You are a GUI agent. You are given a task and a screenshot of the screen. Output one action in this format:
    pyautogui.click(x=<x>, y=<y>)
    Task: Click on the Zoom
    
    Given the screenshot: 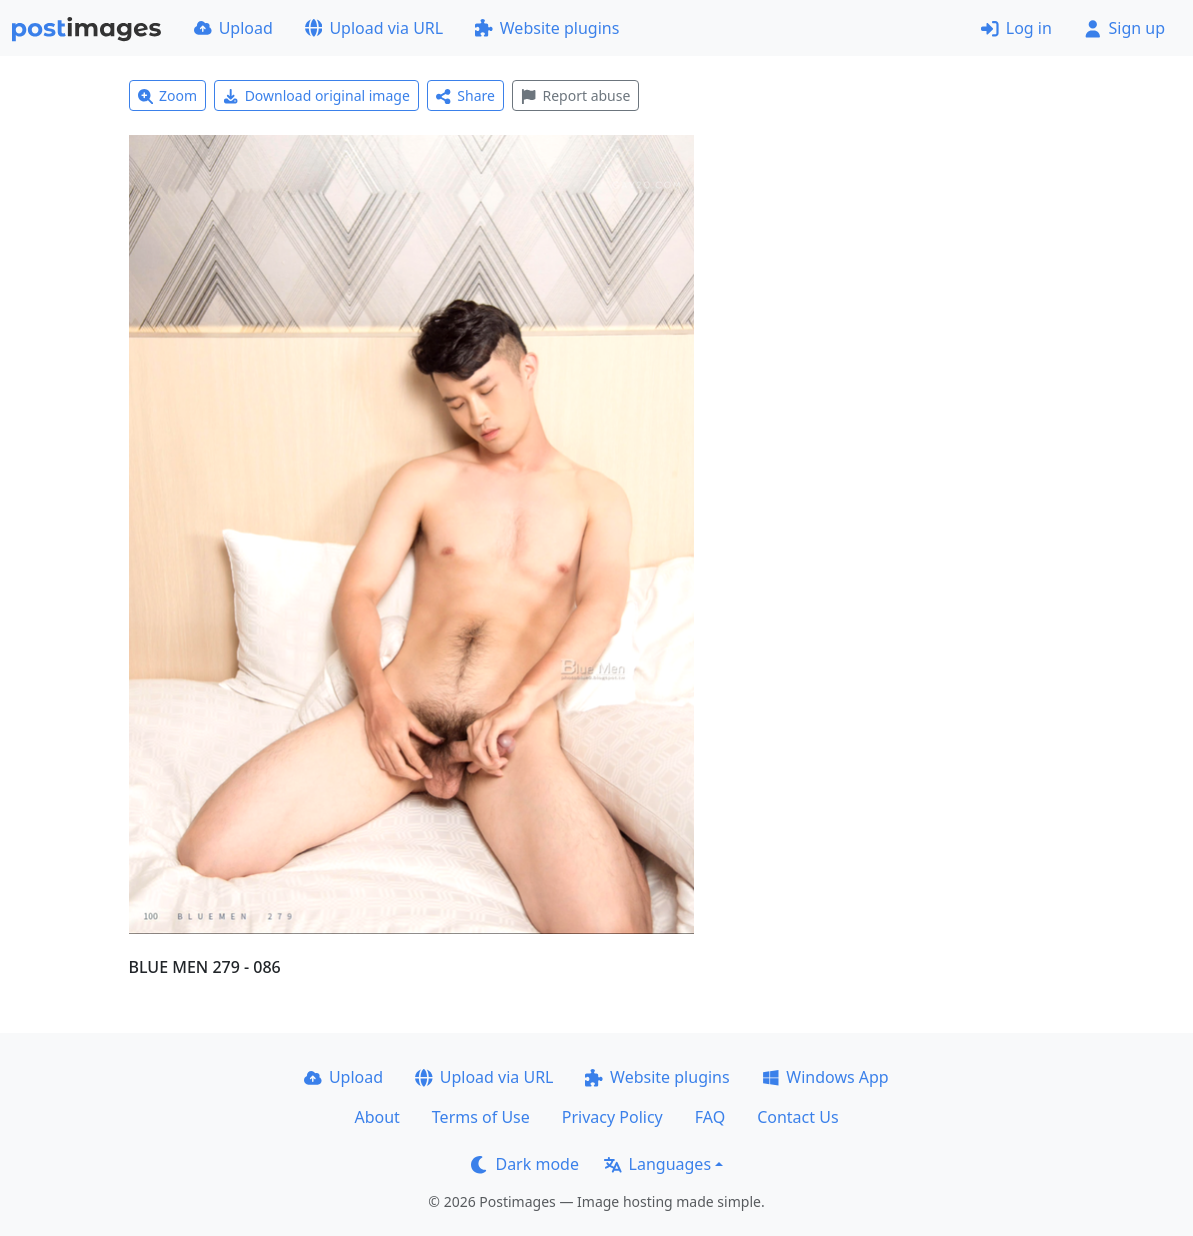 What is the action you would take?
    pyautogui.click(x=168, y=95)
    